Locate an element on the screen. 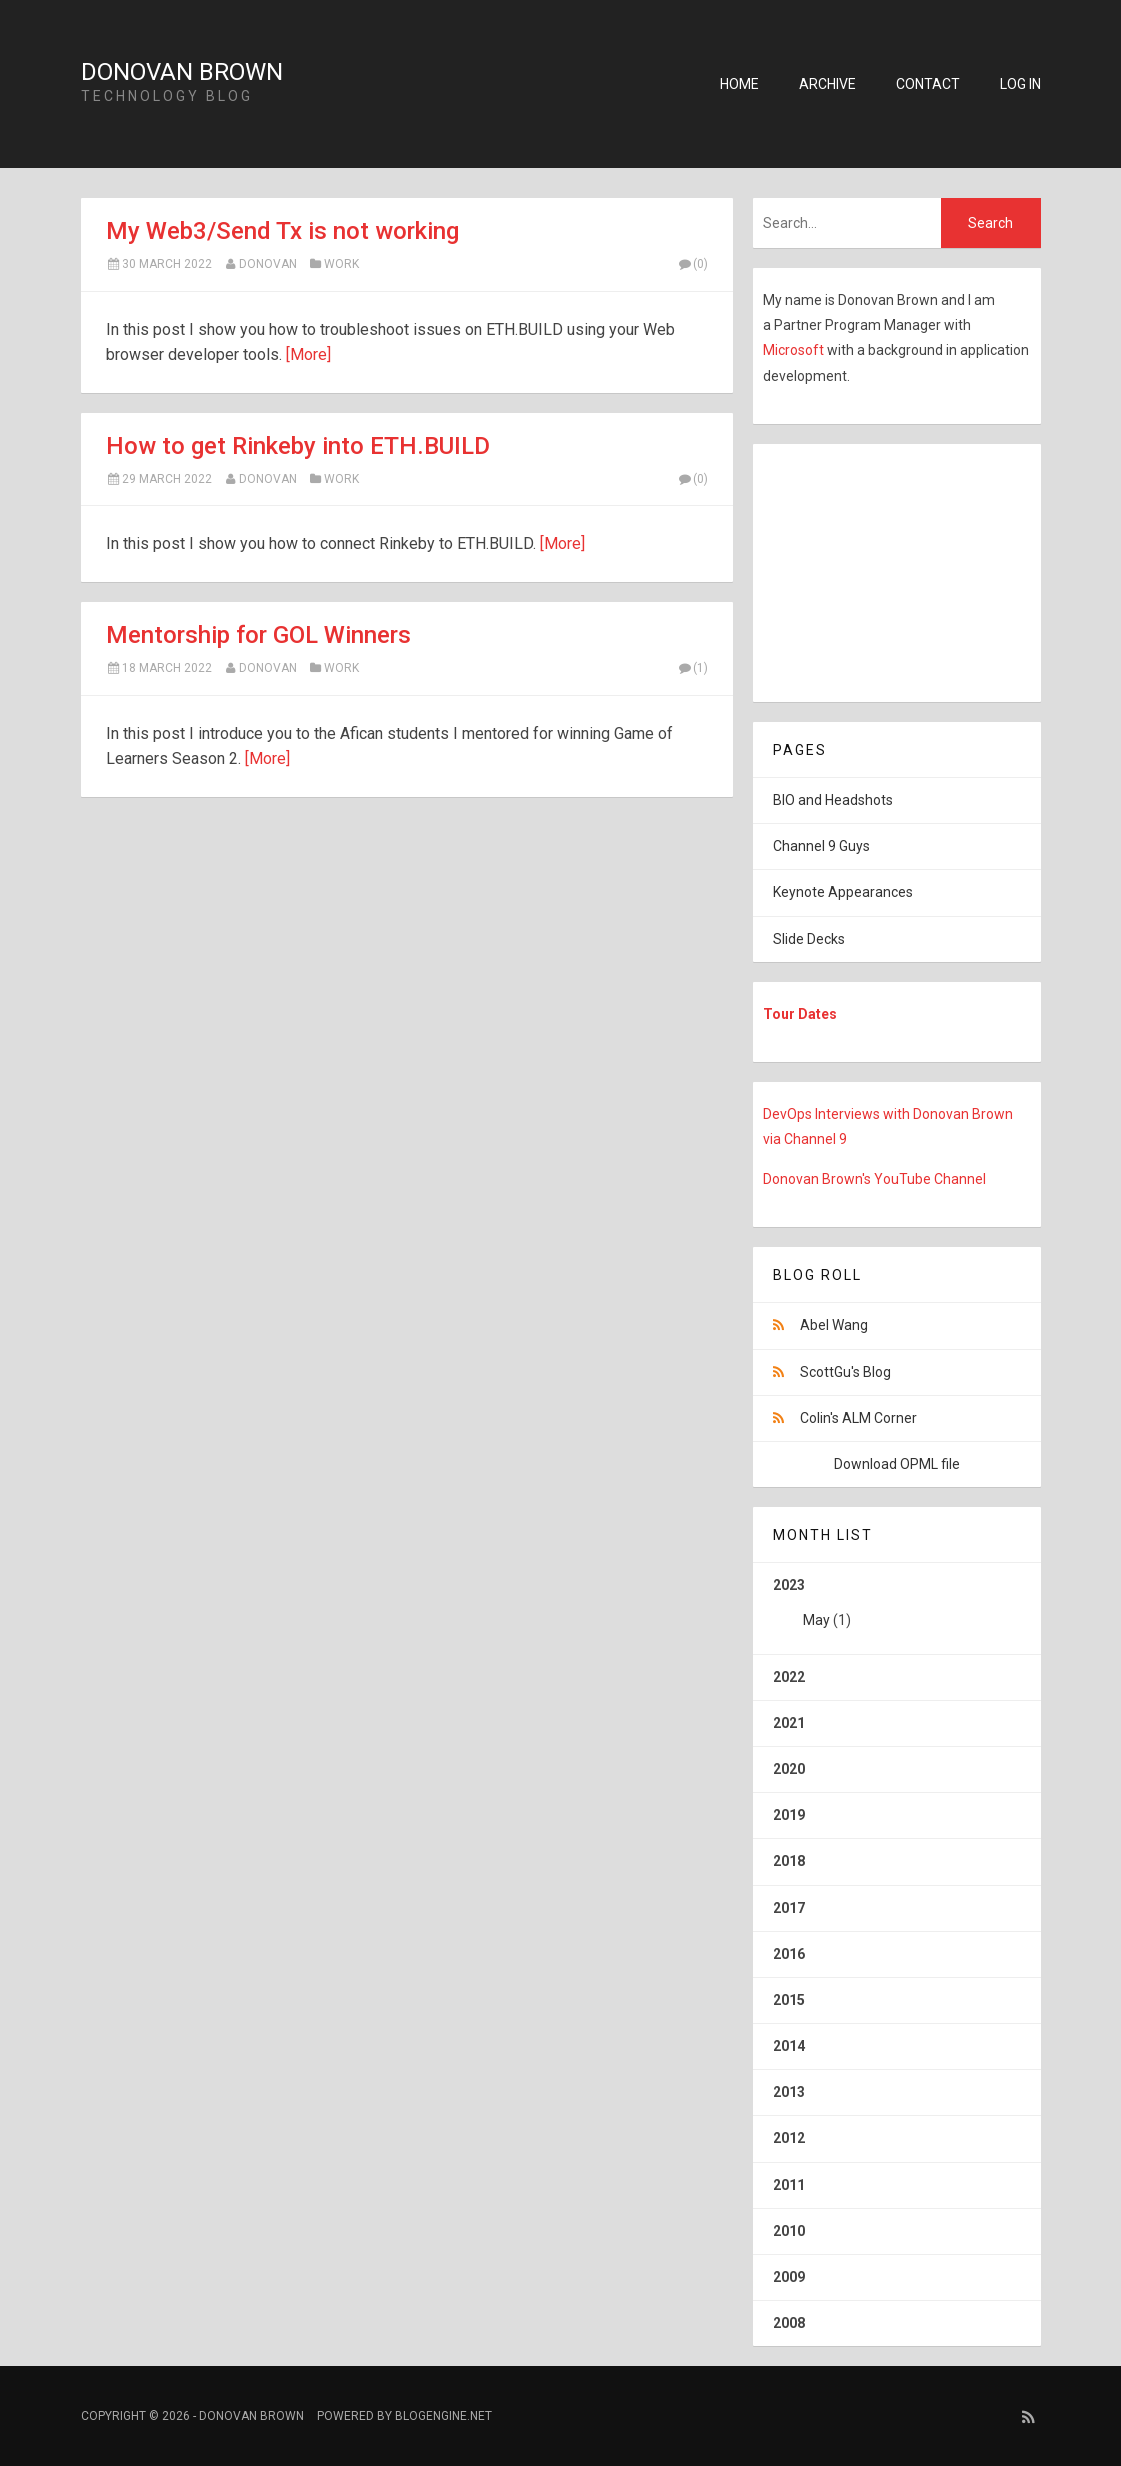 The image size is (1121, 2466). Donovan Brown is located at coordinates (182, 72).